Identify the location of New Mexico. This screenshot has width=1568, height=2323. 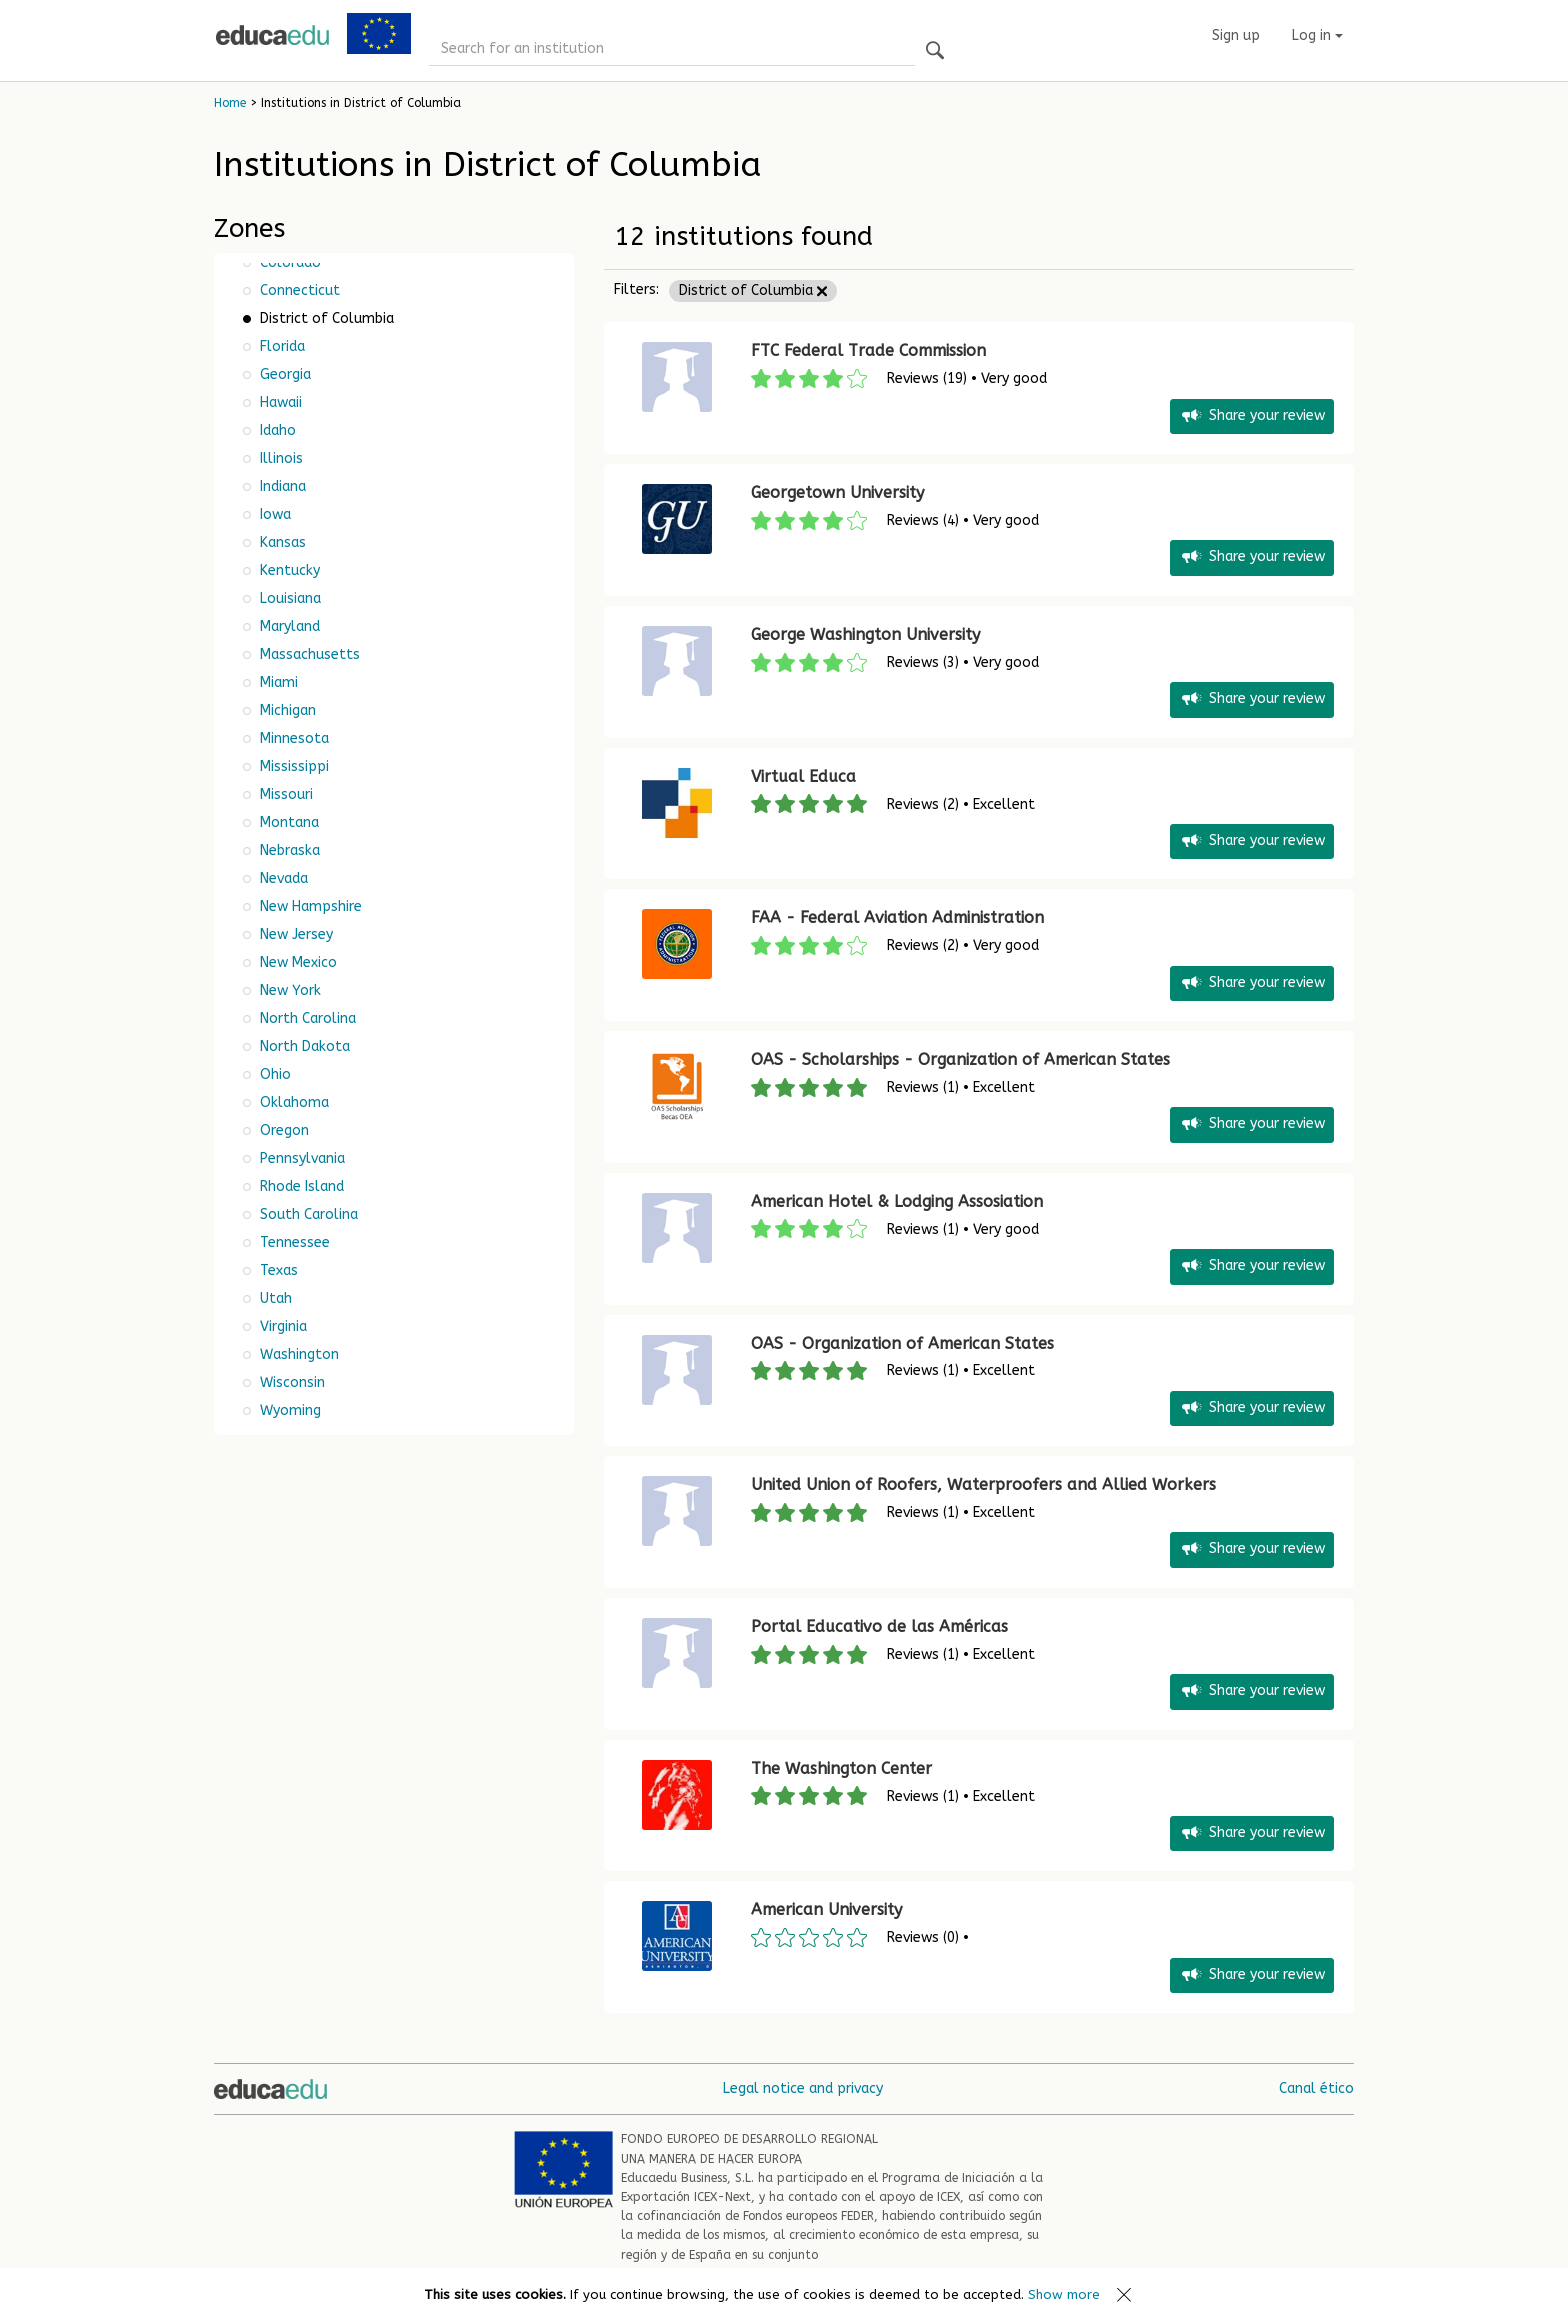
(296, 962).